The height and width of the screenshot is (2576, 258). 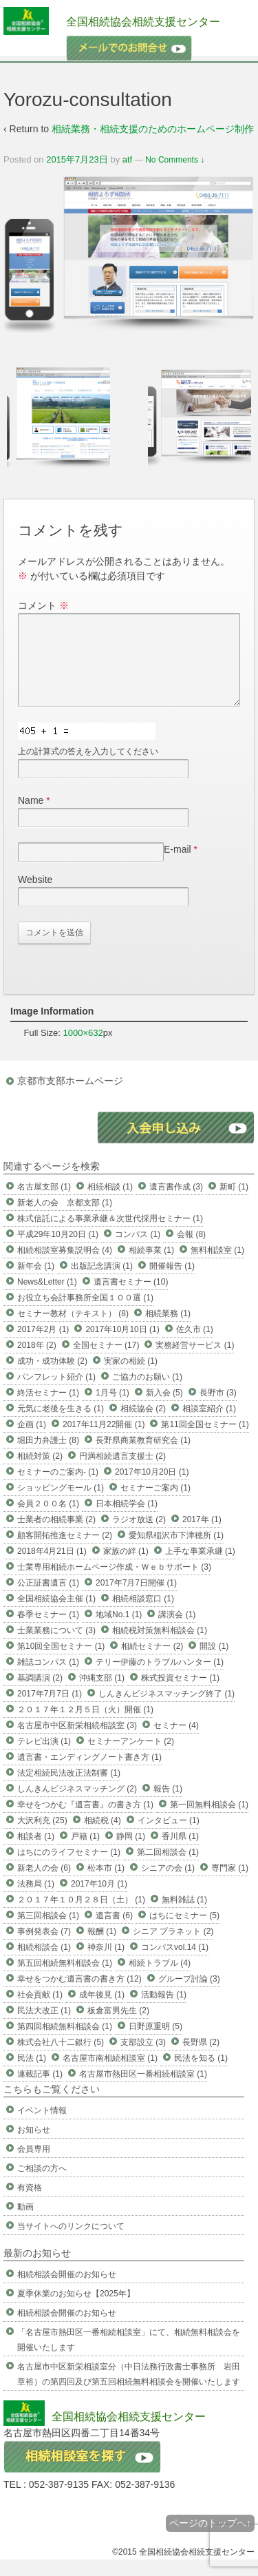 I want to click on 長野県商業教育研究会 (1), so click(x=143, y=1457).